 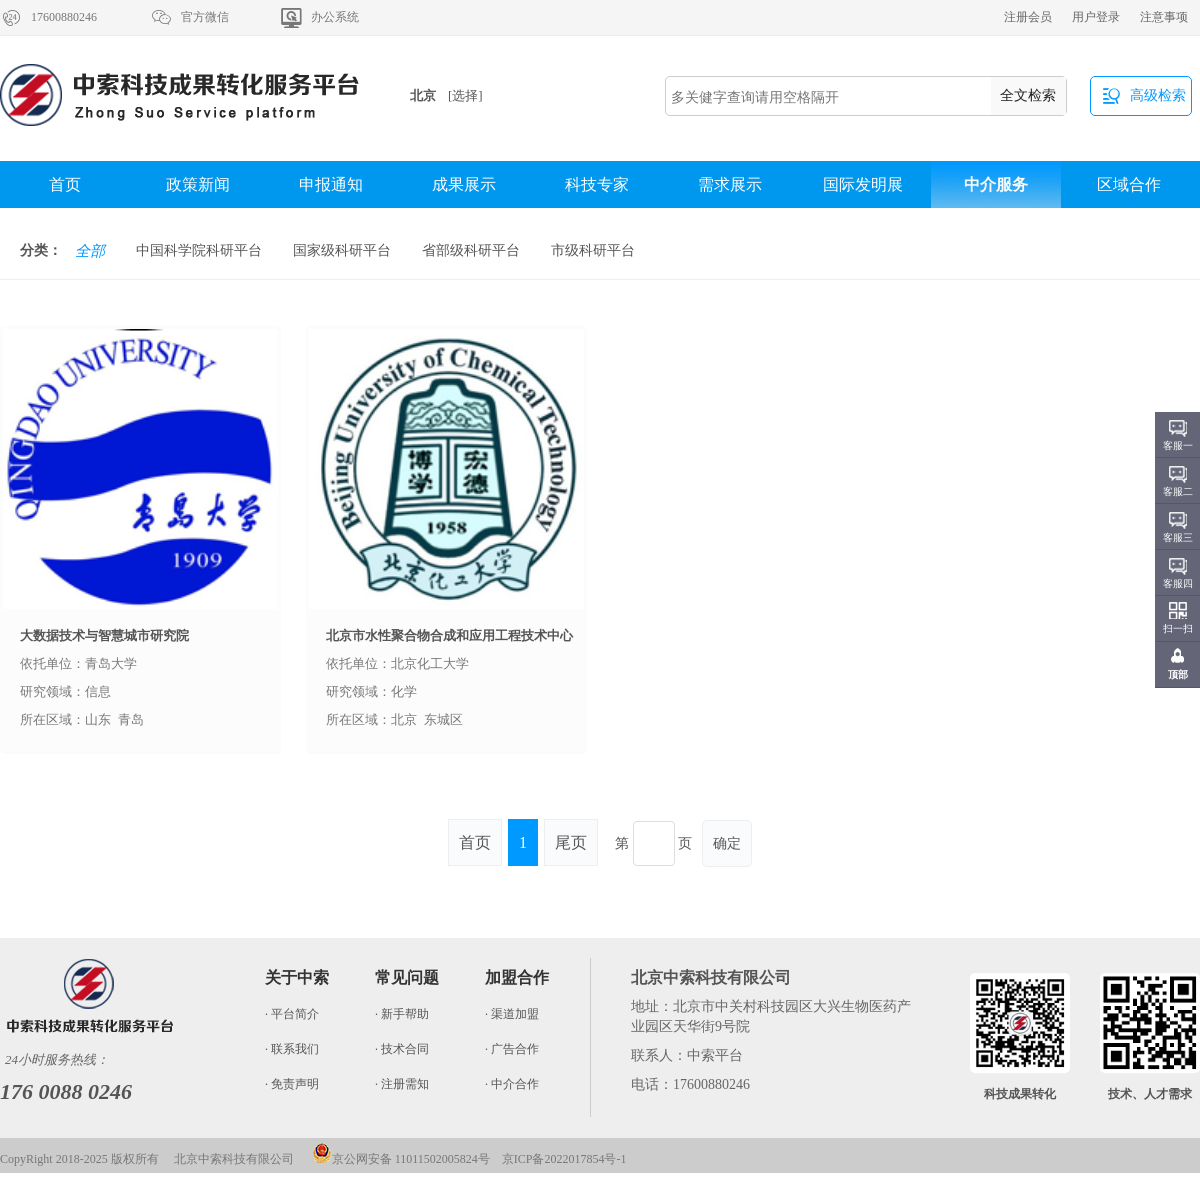 What do you see at coordinates (1178, 674) in the screenshot?
I see `顶部` at bounding box center [1178, 674].